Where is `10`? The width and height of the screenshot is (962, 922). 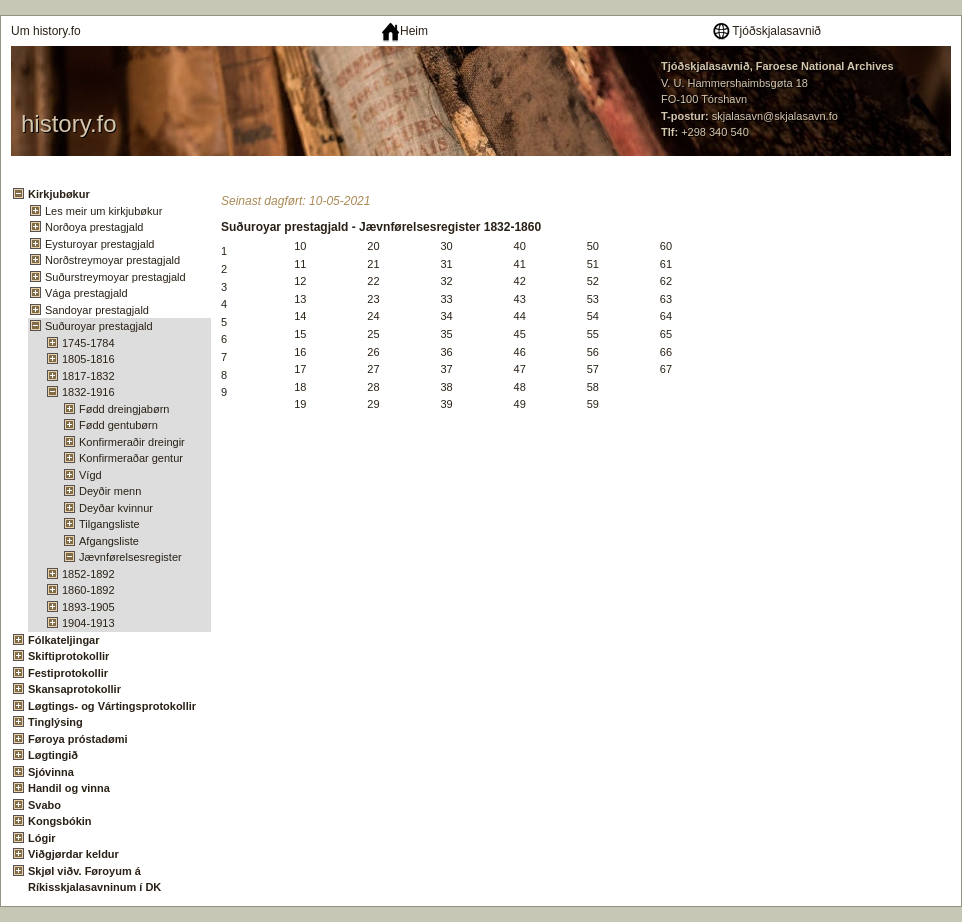 10 is located at coordinates (300, 246).